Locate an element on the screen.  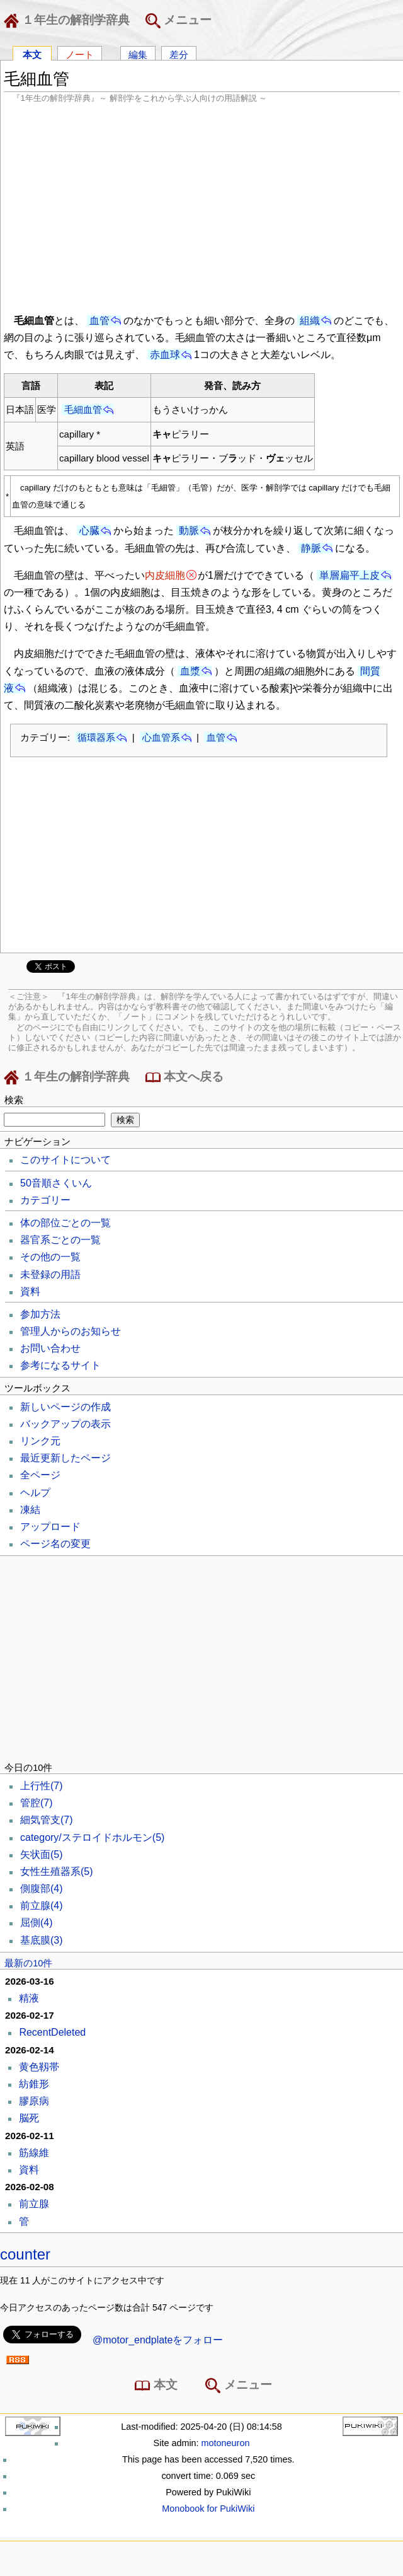
アップロード is located at coordinates (50, 1526).